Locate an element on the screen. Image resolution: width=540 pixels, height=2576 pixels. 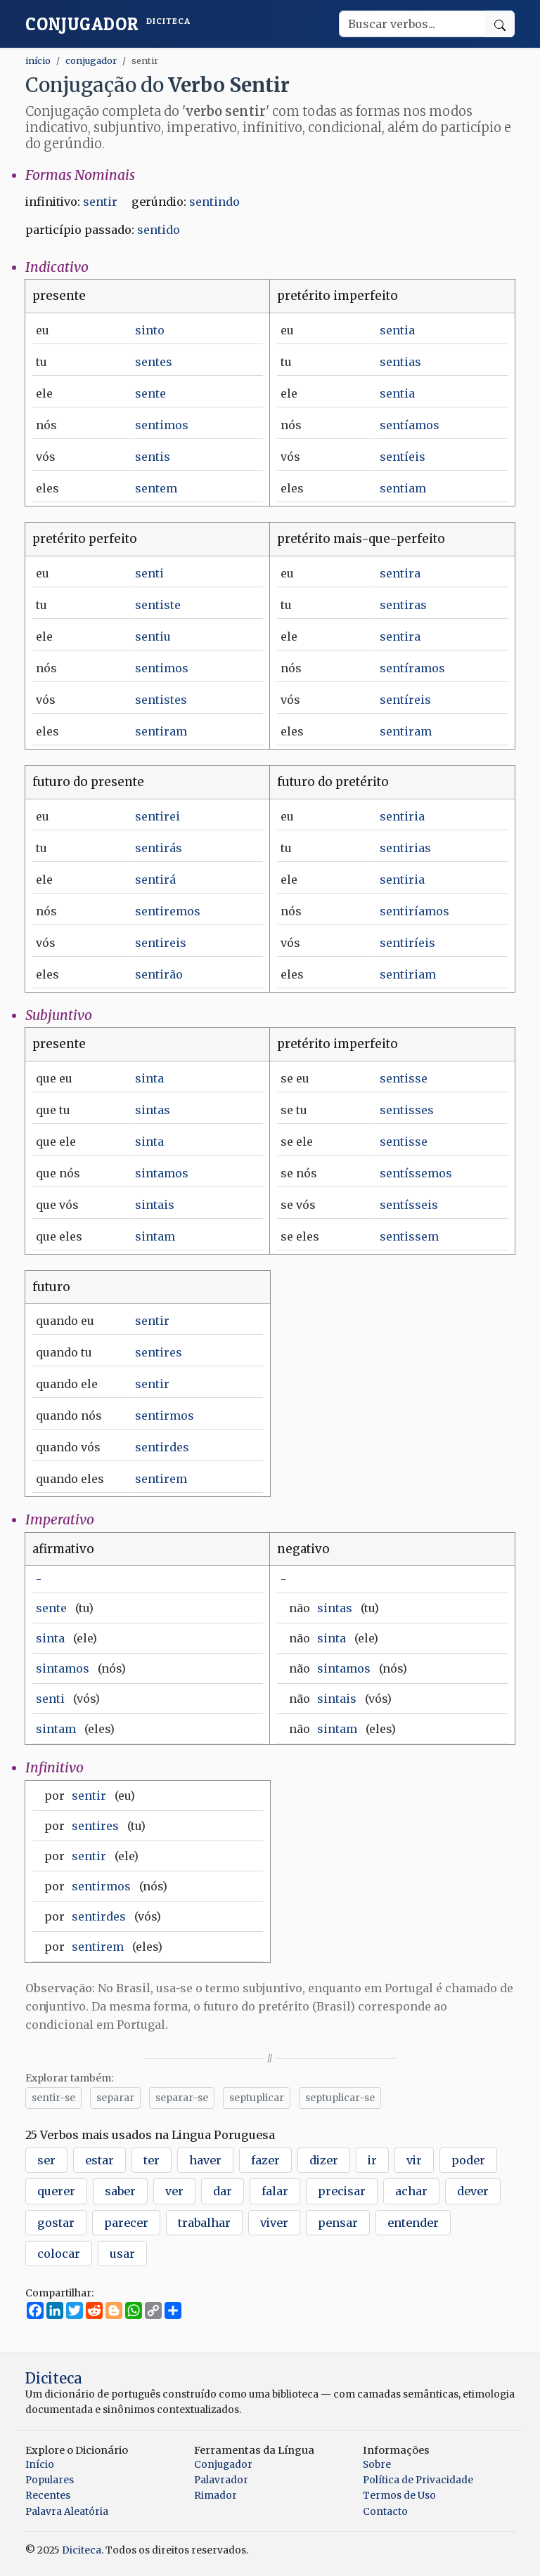
separar is located at coordinates (115, 2097).